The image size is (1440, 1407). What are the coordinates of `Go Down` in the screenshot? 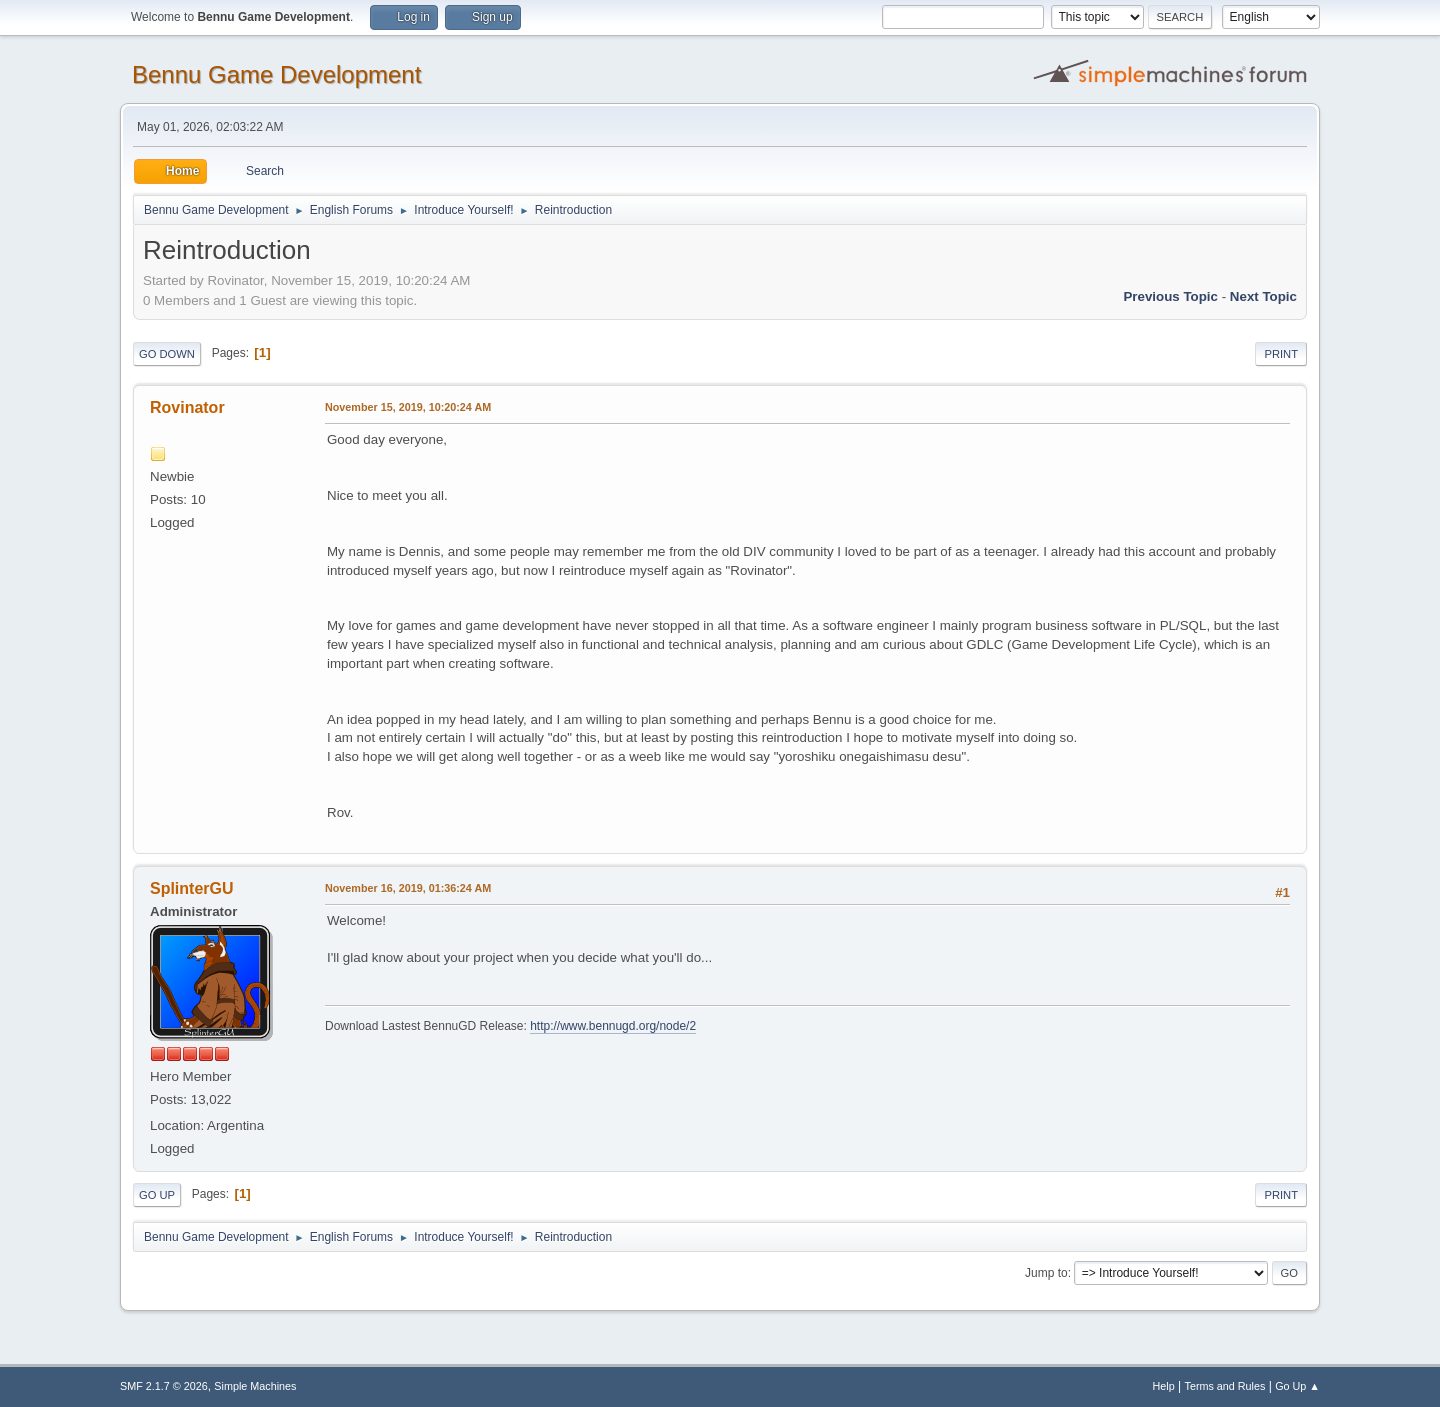 It's located at (167, 354).